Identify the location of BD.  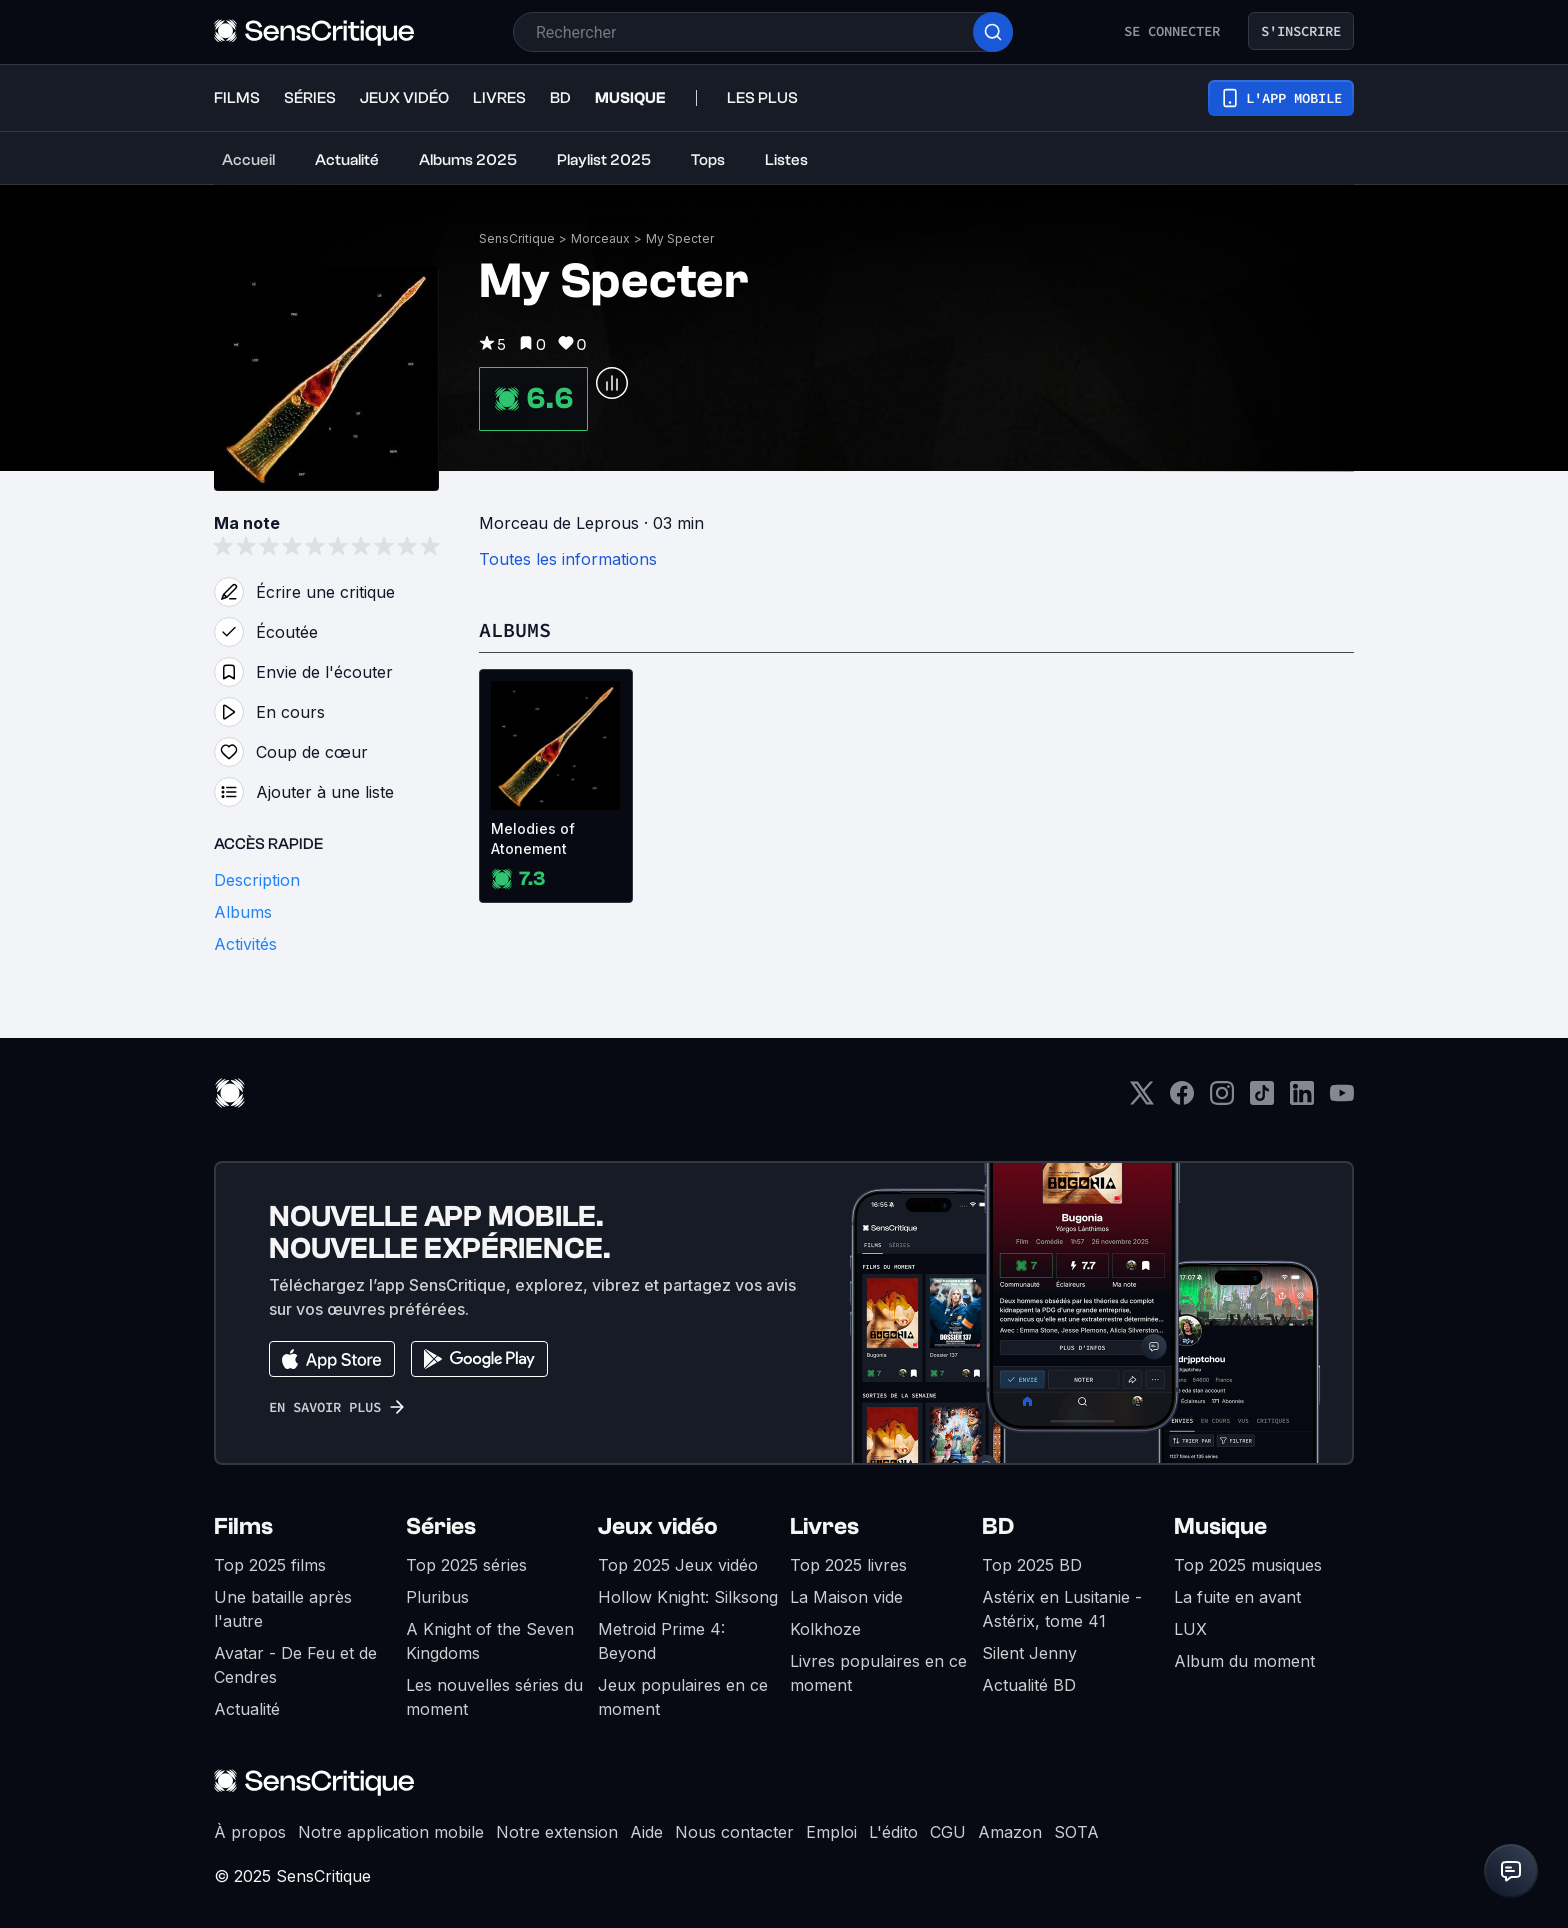
(998, 1526).